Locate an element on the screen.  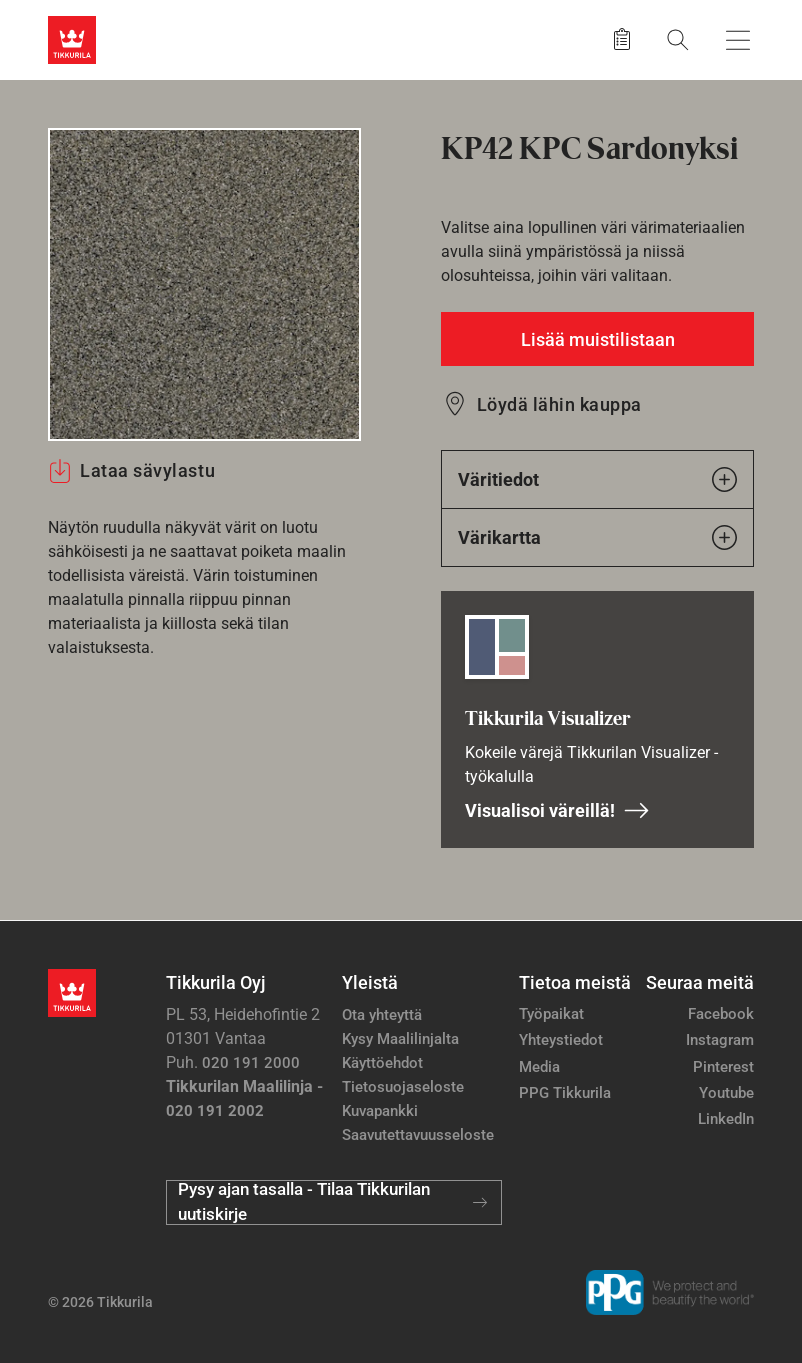
Lataa sävylastu is located at coordinates (131, 471).